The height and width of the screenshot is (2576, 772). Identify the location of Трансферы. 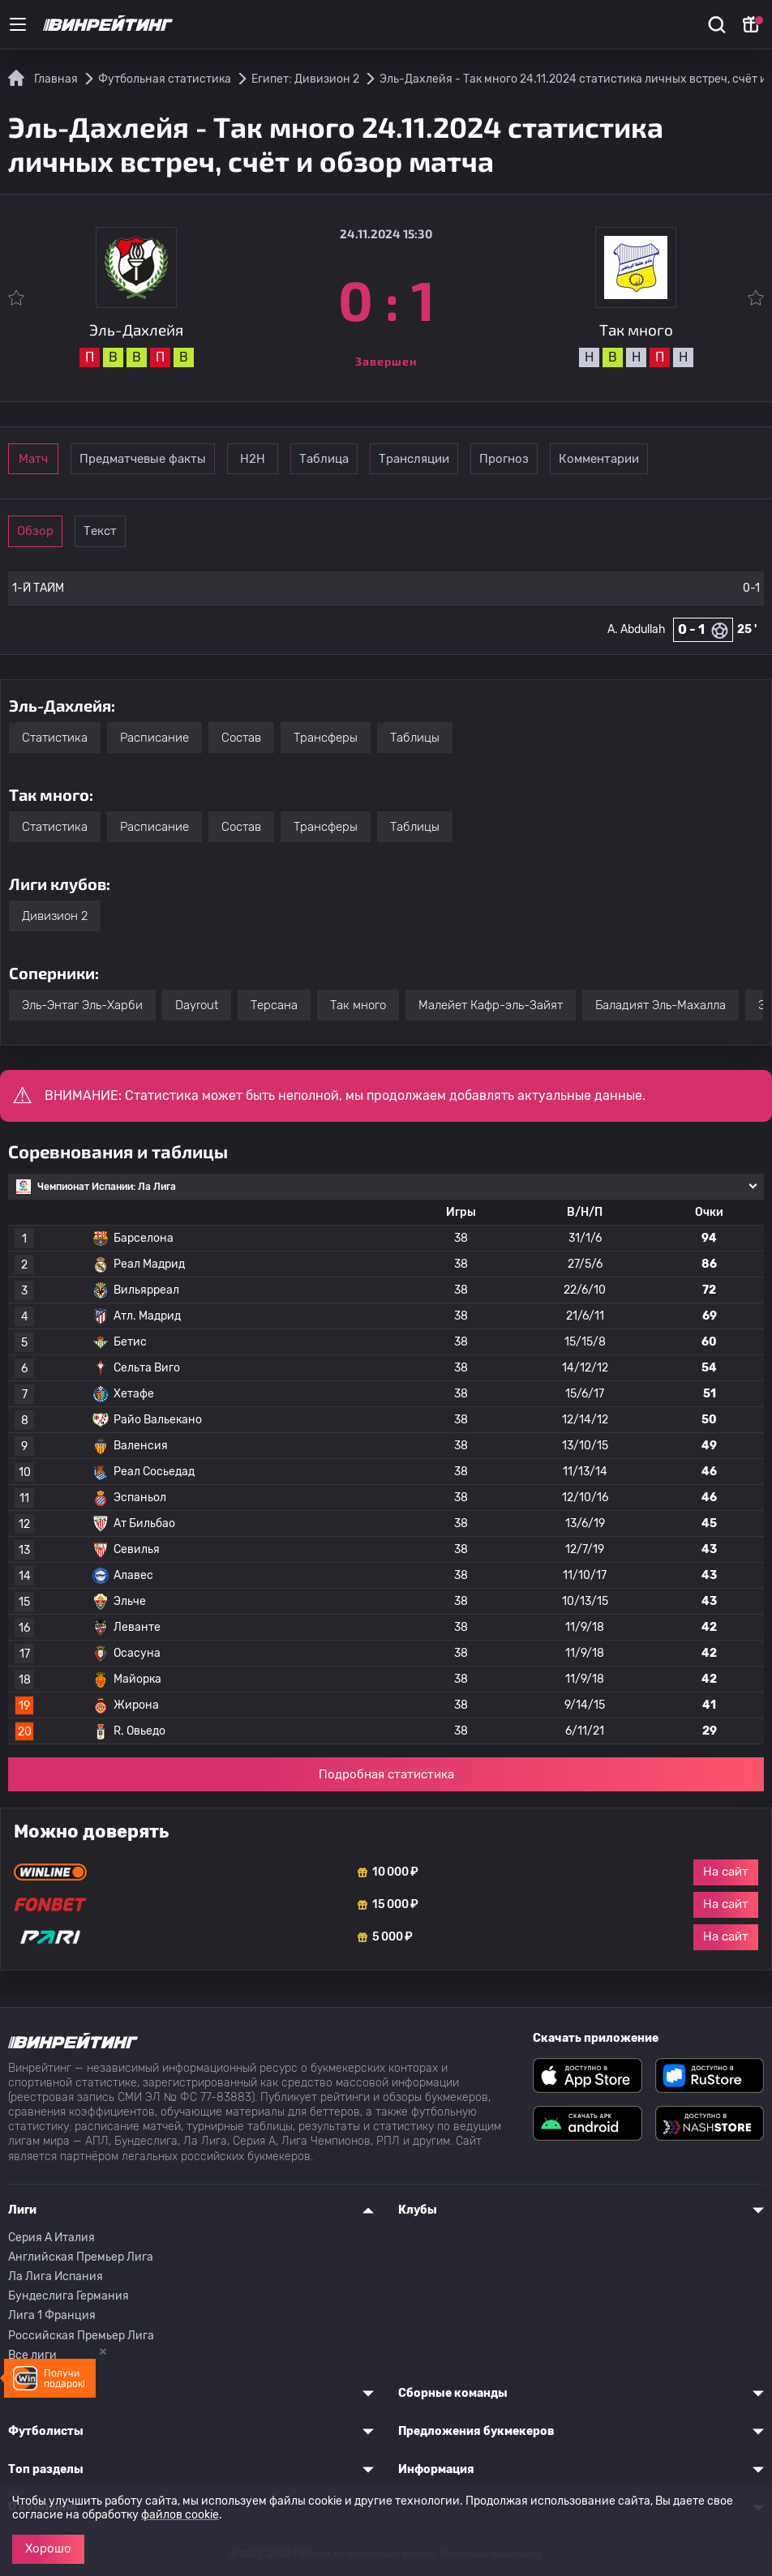
(326, 737).